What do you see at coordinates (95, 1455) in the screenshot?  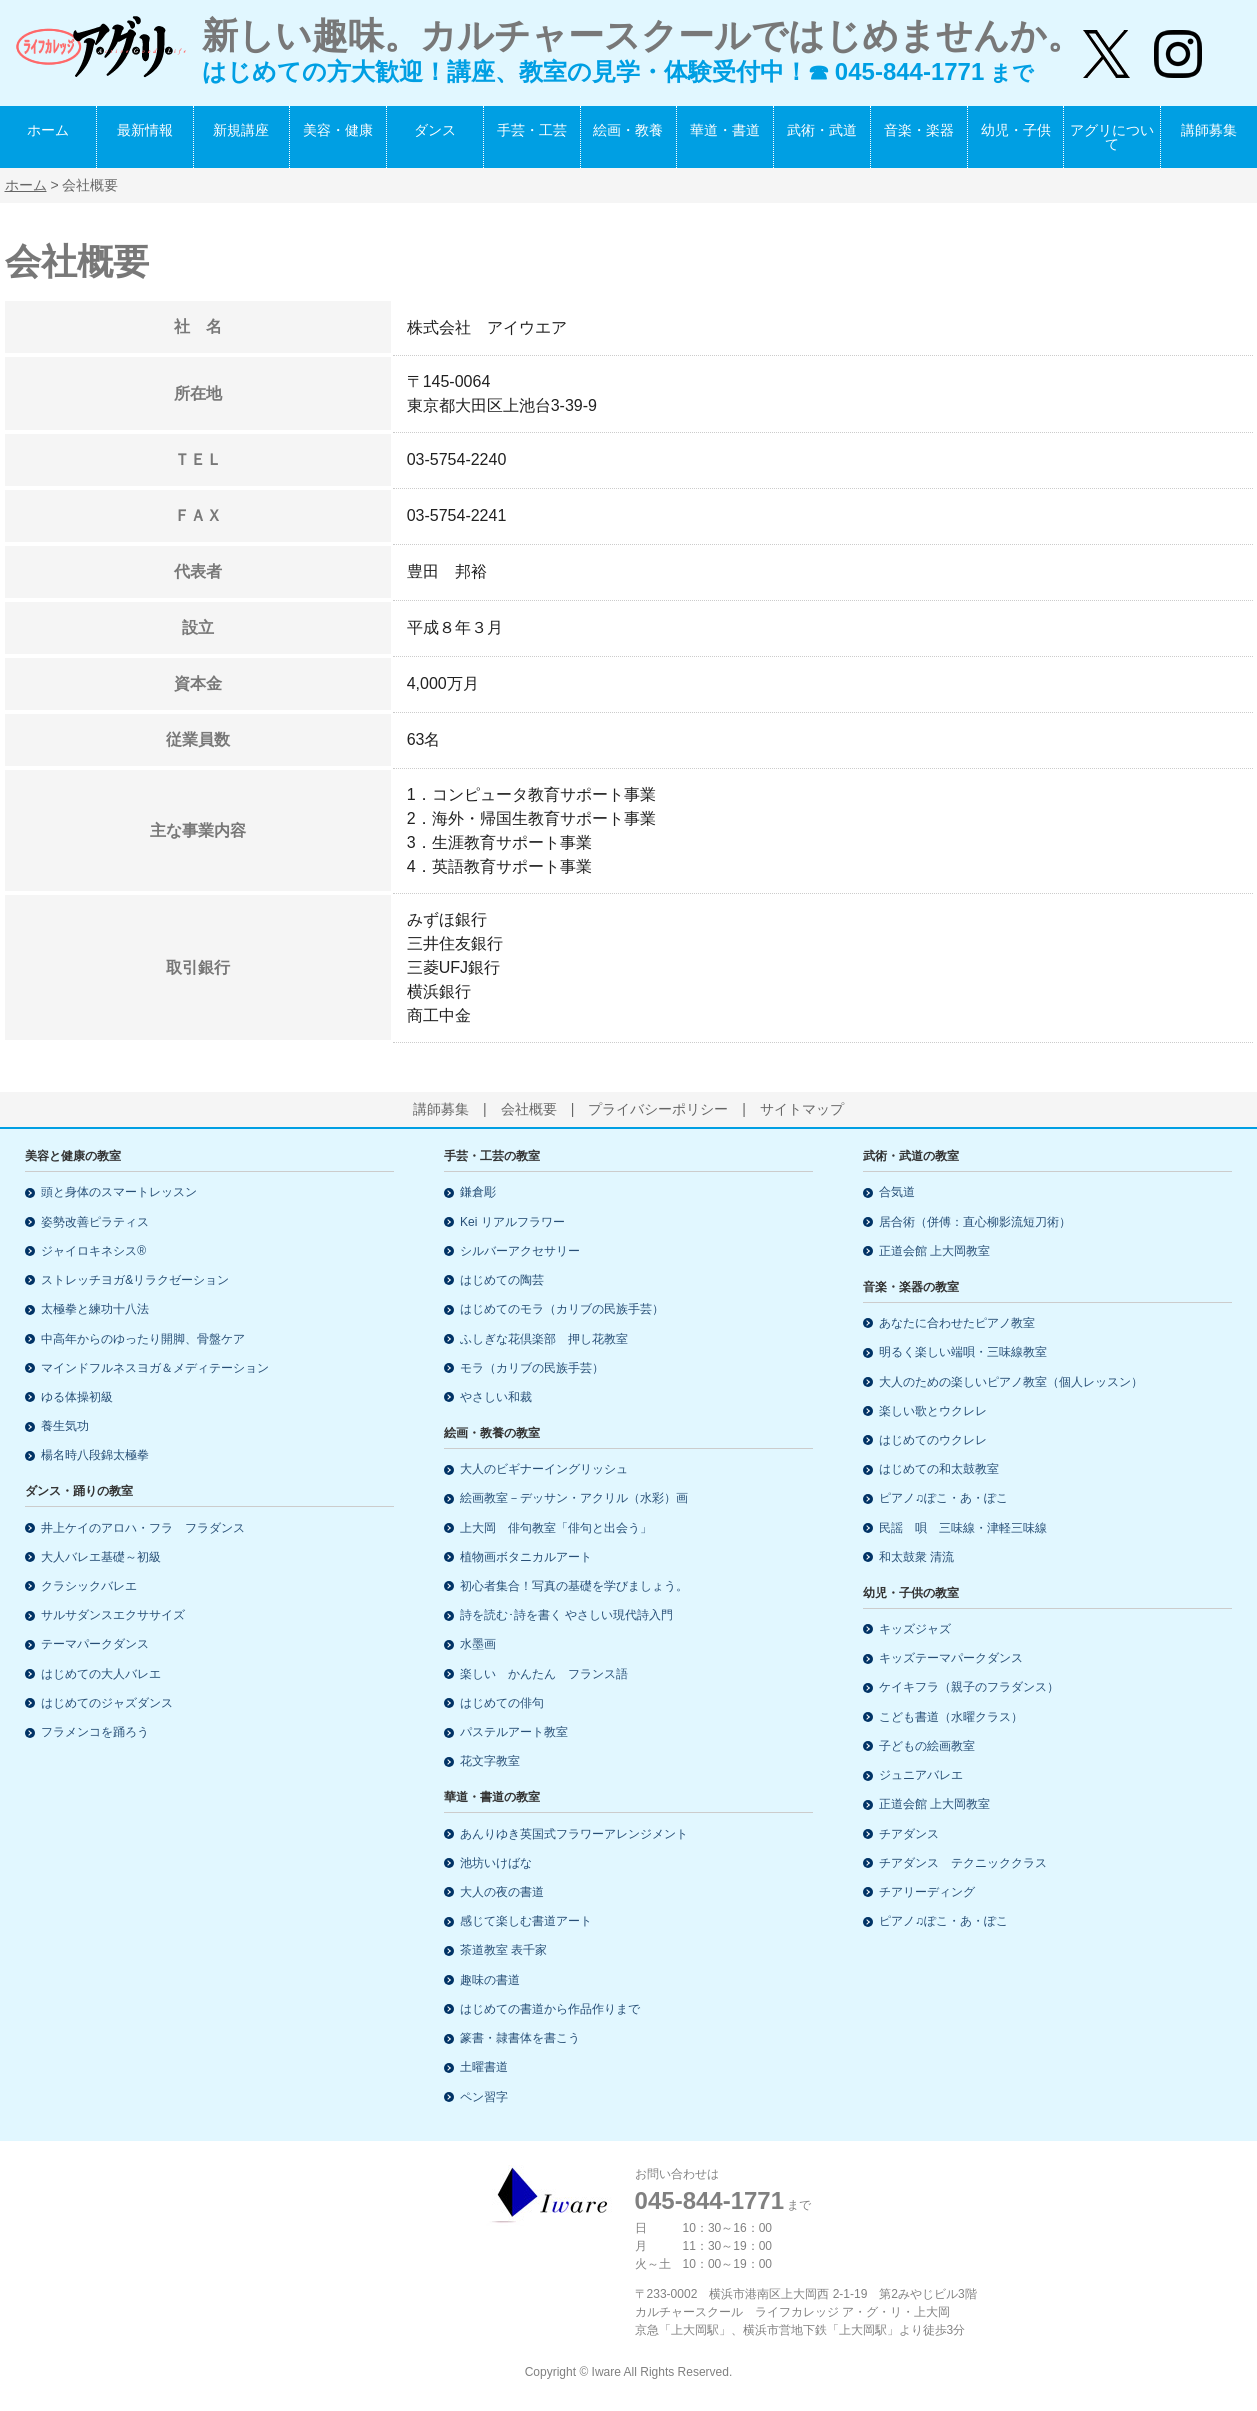 I see `楊名時八段錦太極拳` at bounding box center [95, 1455].